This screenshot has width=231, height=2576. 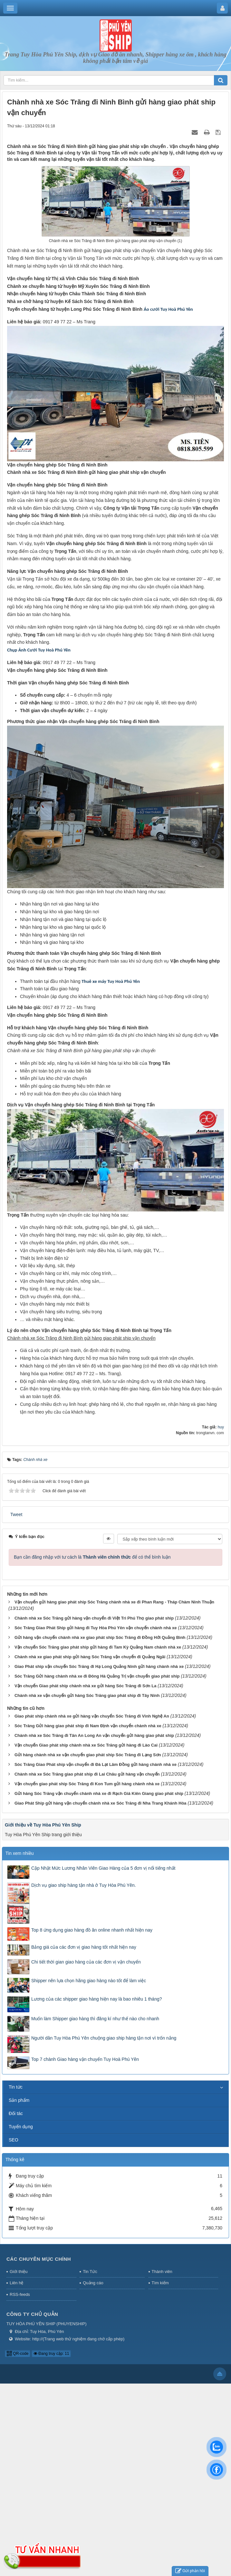 I want to click on Vận chuyển giao phát ship Sóc Trăng đi Kon Tum gửi hàng chành nhà xe, so click(x=86, y=1783).